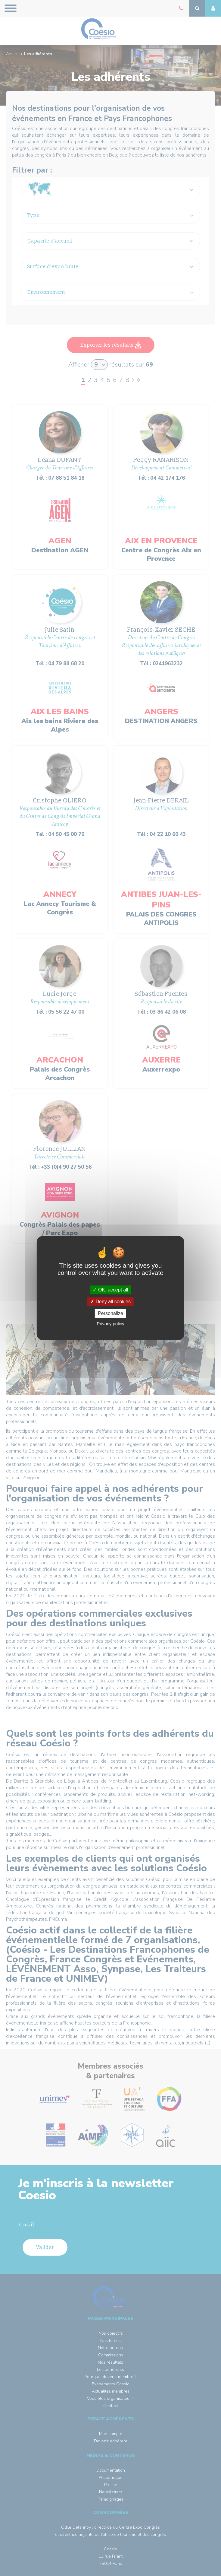  I want to click on Personalize, so click(110, 1313).